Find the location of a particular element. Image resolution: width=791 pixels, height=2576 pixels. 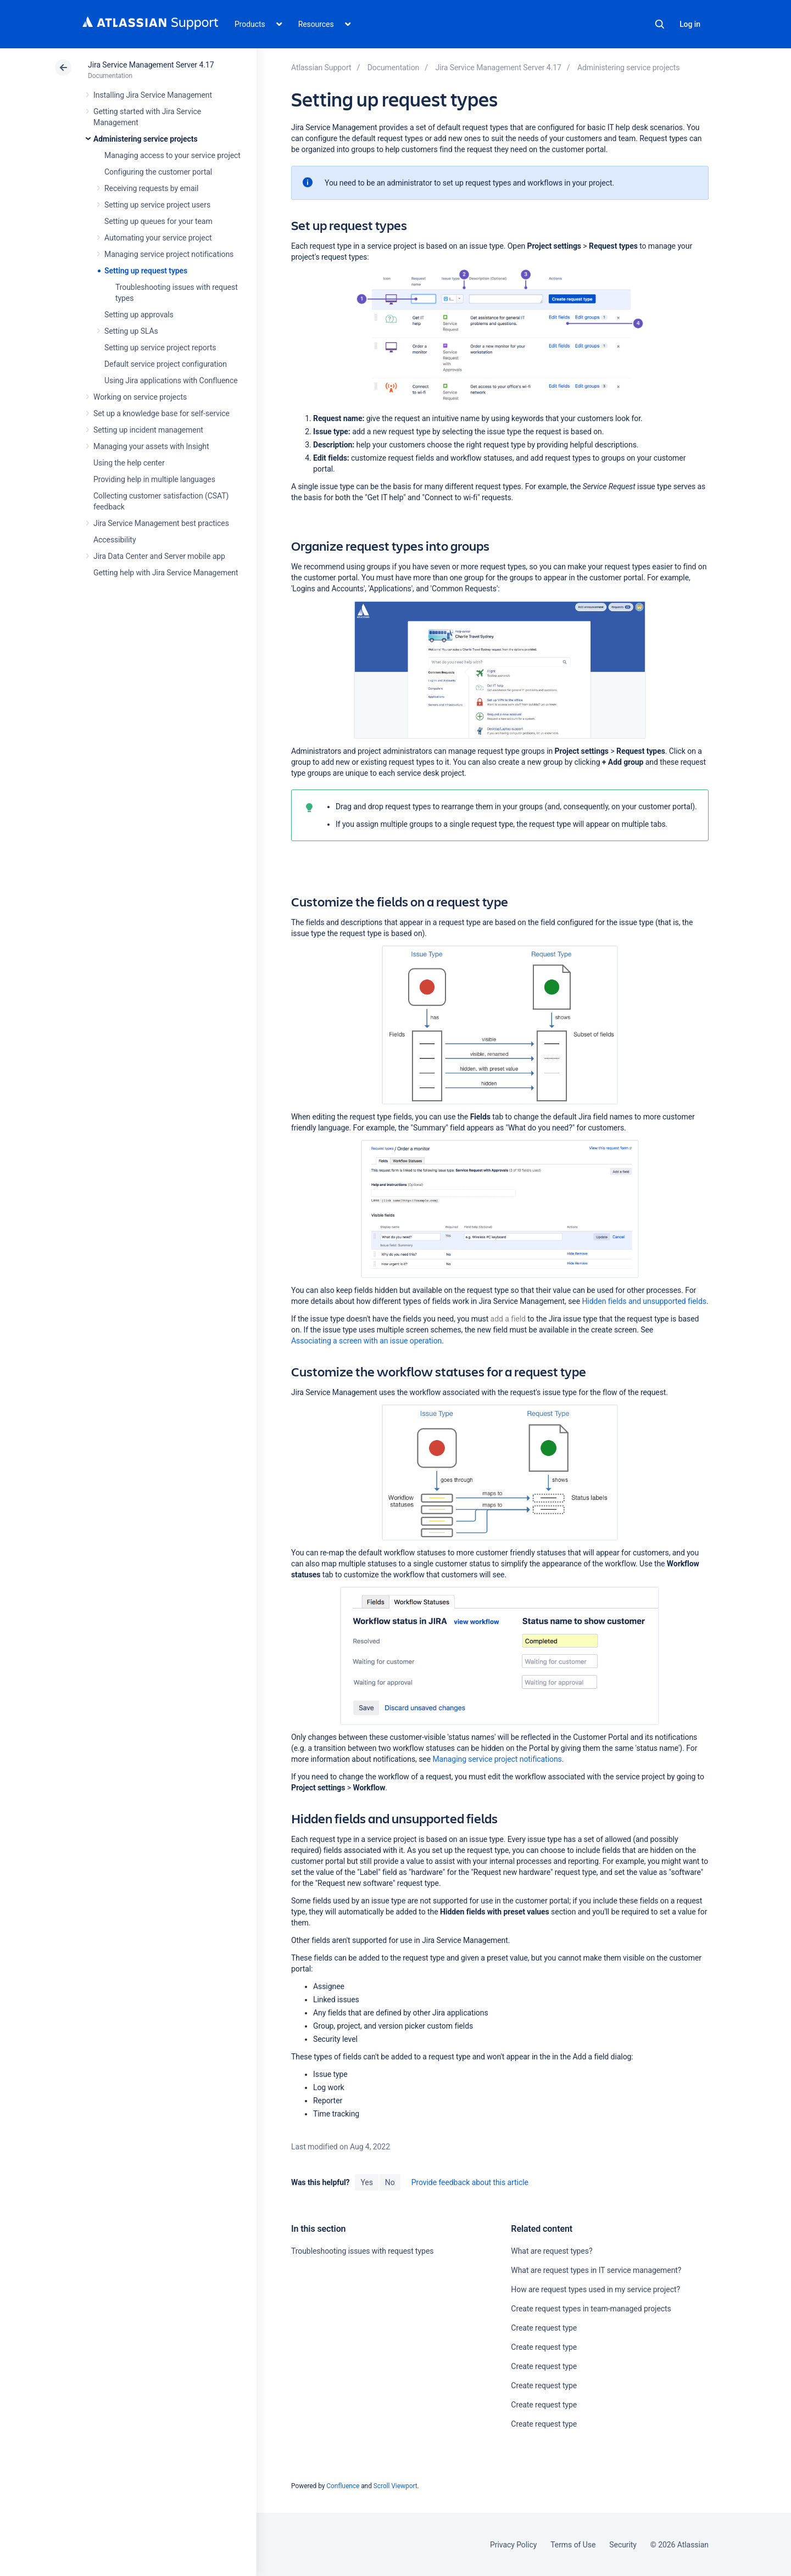

No is located at coordinates (390, 2182).